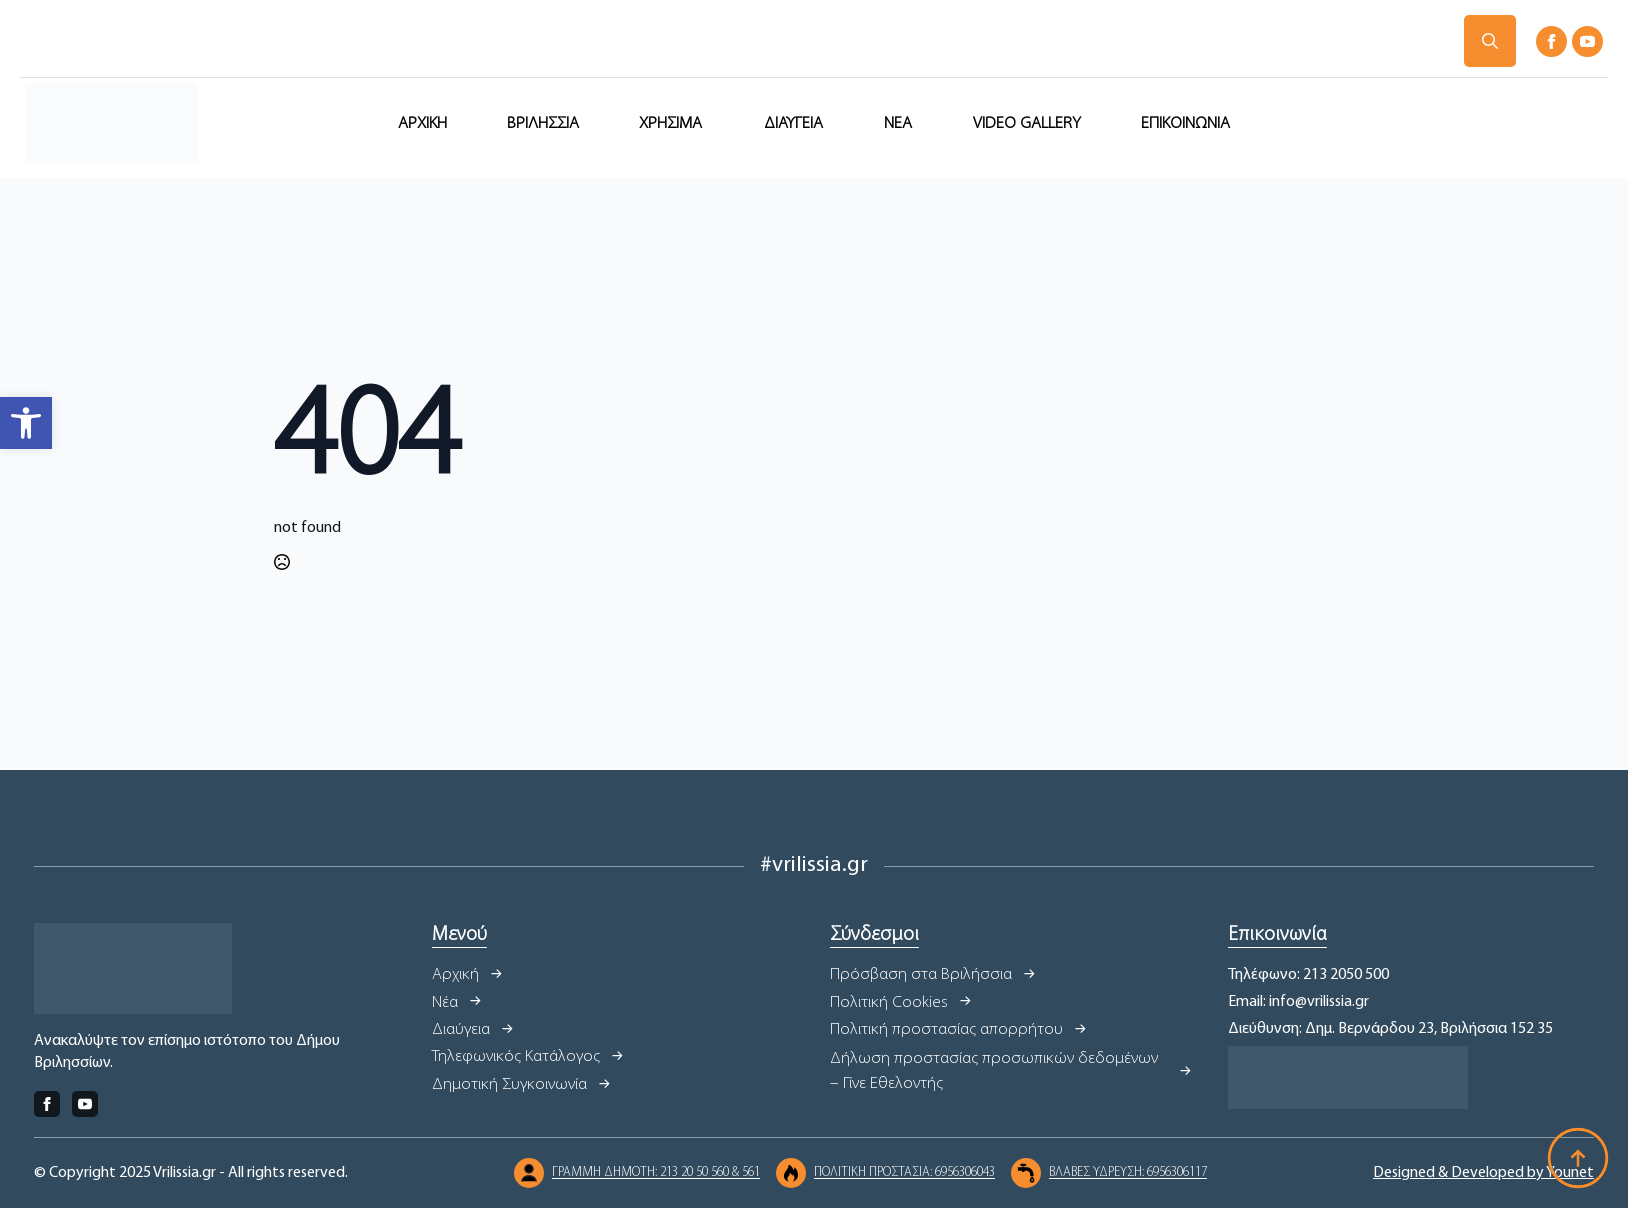  What do you see at coordinates (1298, 1002) in the screenshot?
I see `Email: info@vrilissia.gr` at bounding box center [1298, 1002].